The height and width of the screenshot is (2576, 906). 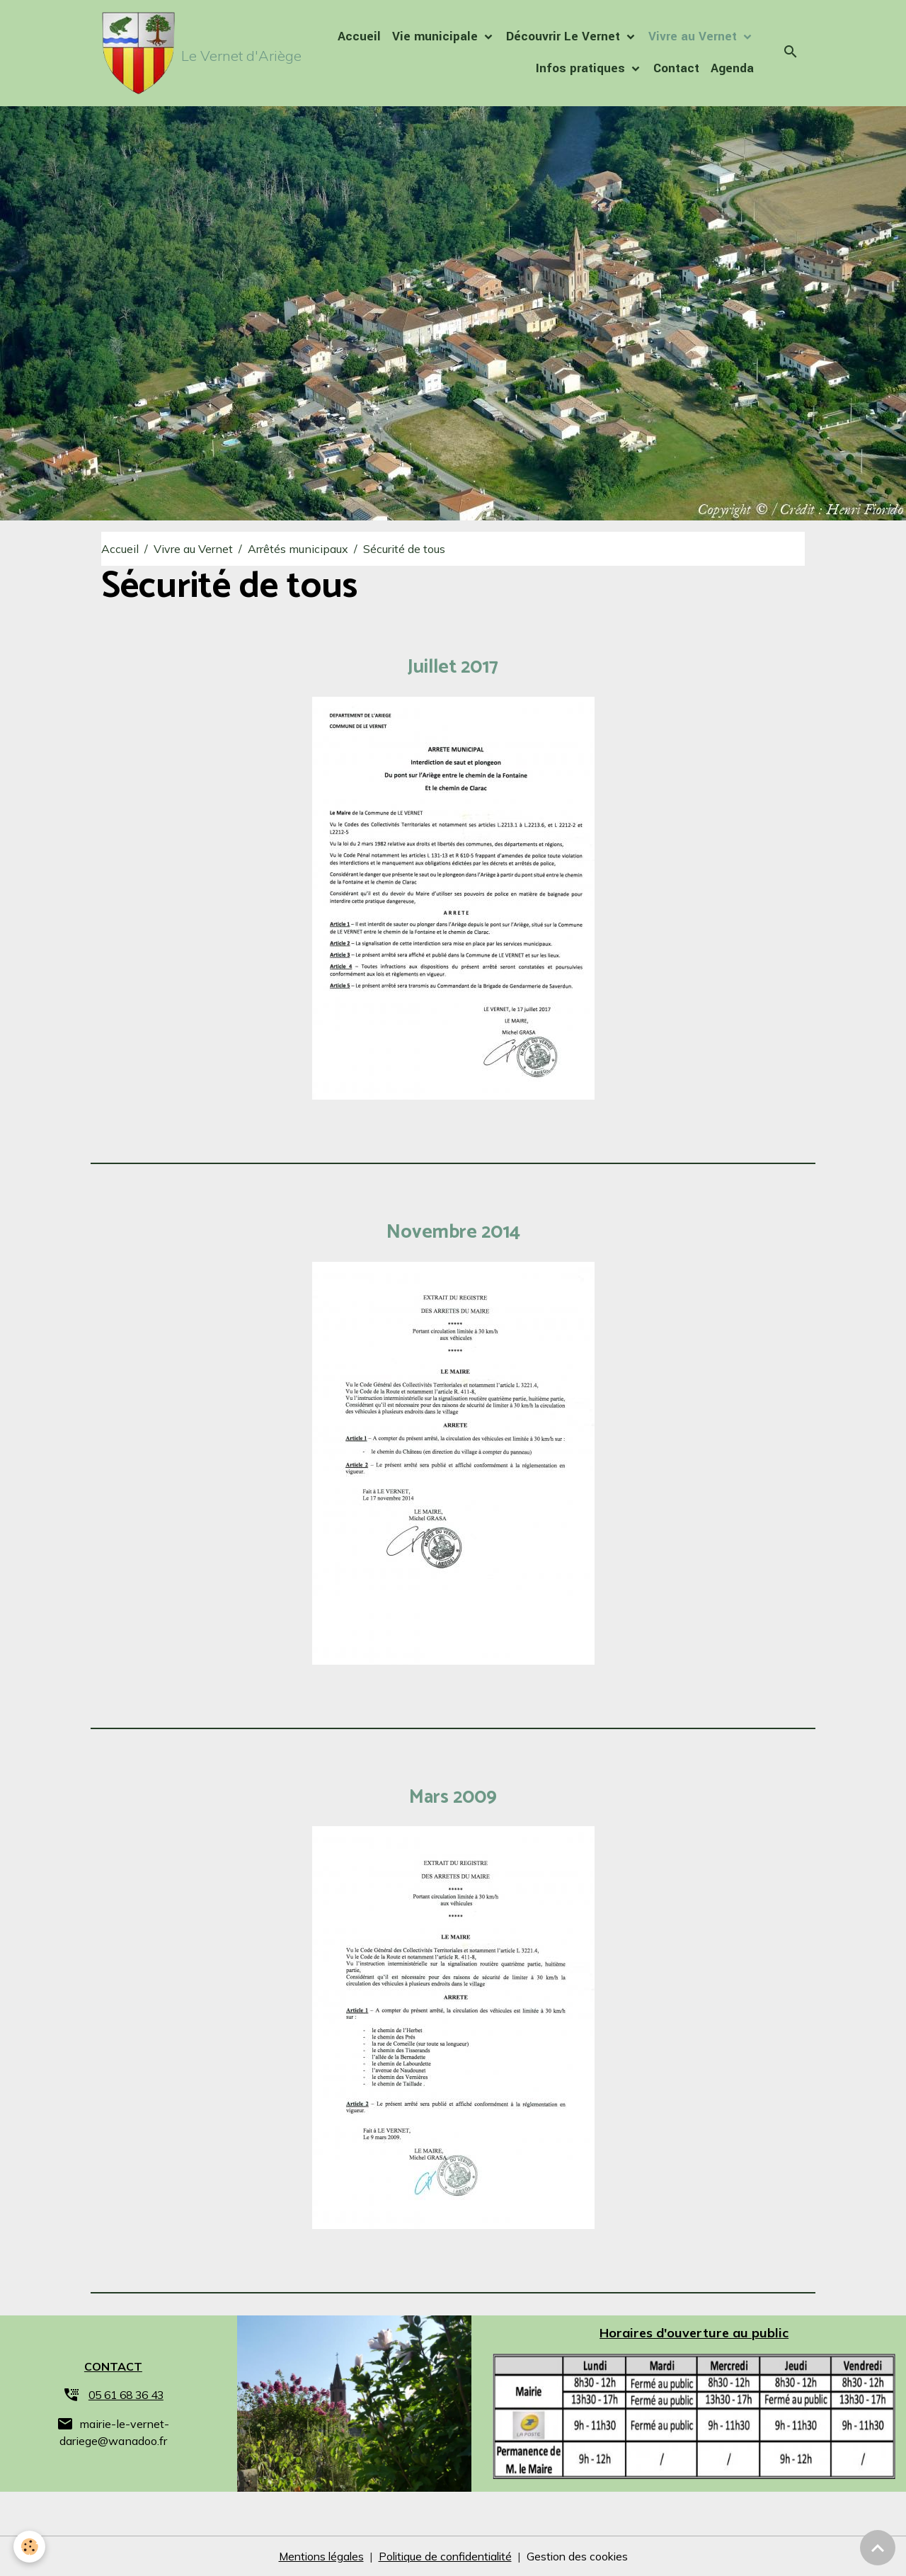 I want to click on Agenda, so click(x=732, y=69).